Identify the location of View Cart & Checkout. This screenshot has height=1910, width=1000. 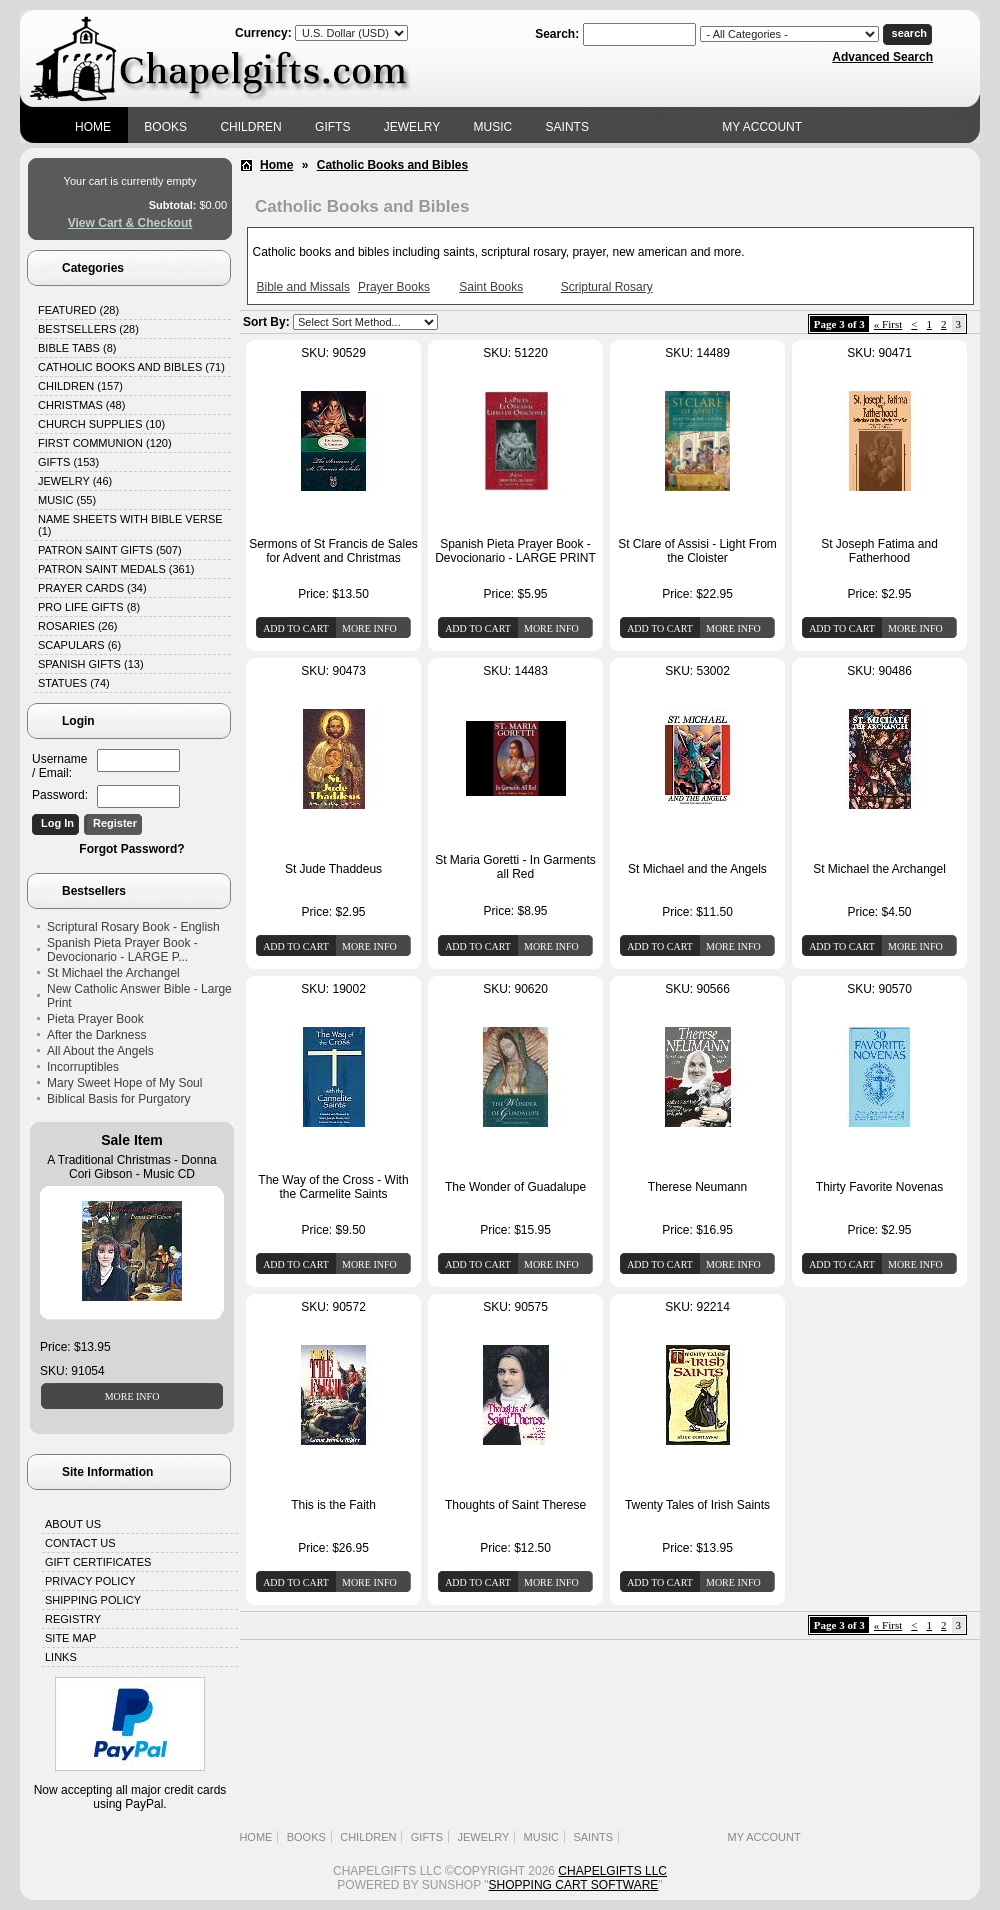
(130, 223).